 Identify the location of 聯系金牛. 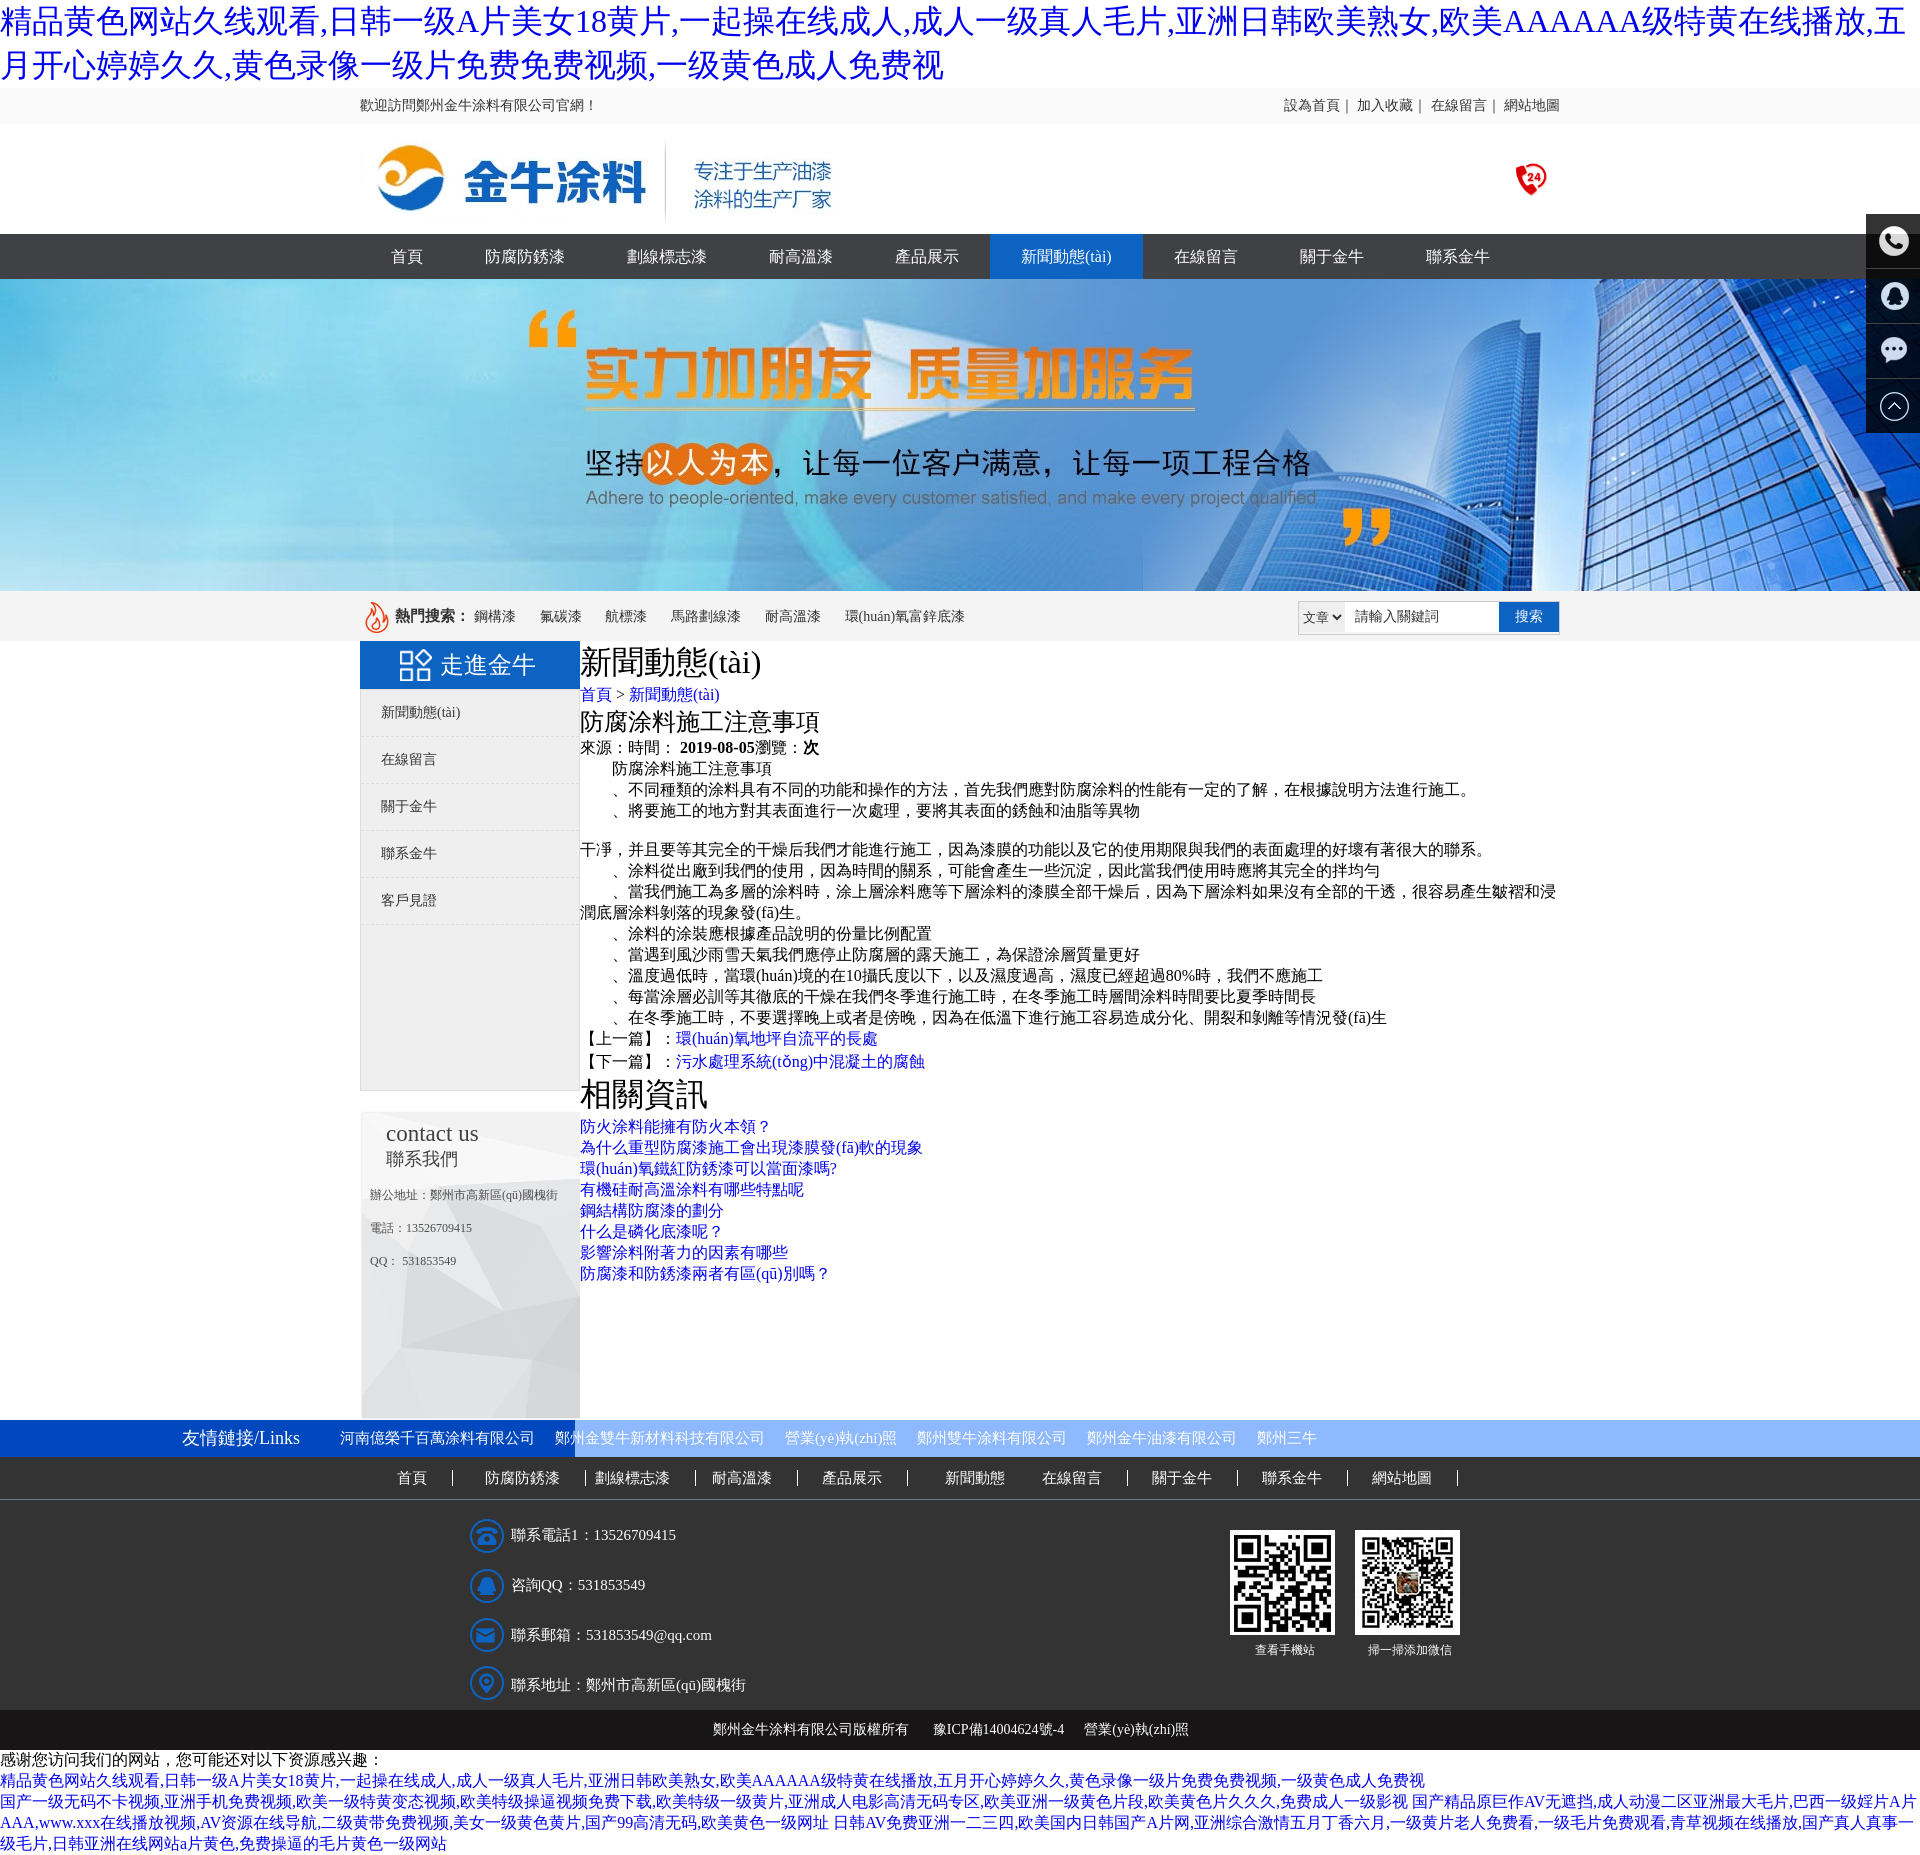
(1458, 256).